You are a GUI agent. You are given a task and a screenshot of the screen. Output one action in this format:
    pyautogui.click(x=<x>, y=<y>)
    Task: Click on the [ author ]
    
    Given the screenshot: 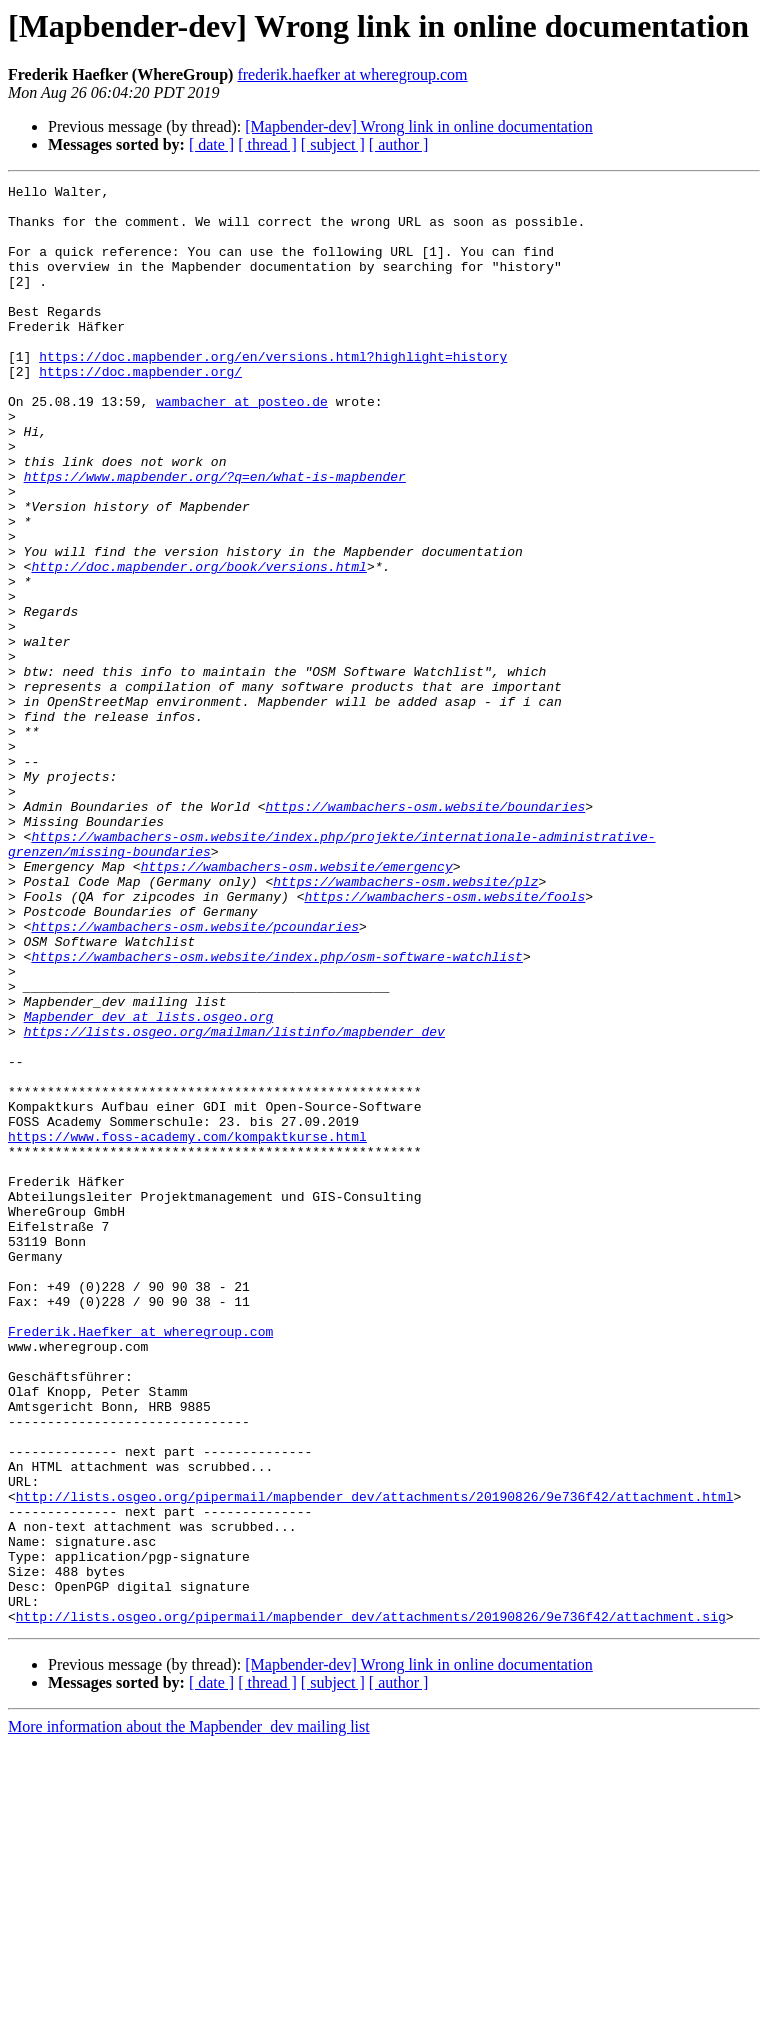 What is the action you would take?
    pyautogui.click(x=399, y=144)
    